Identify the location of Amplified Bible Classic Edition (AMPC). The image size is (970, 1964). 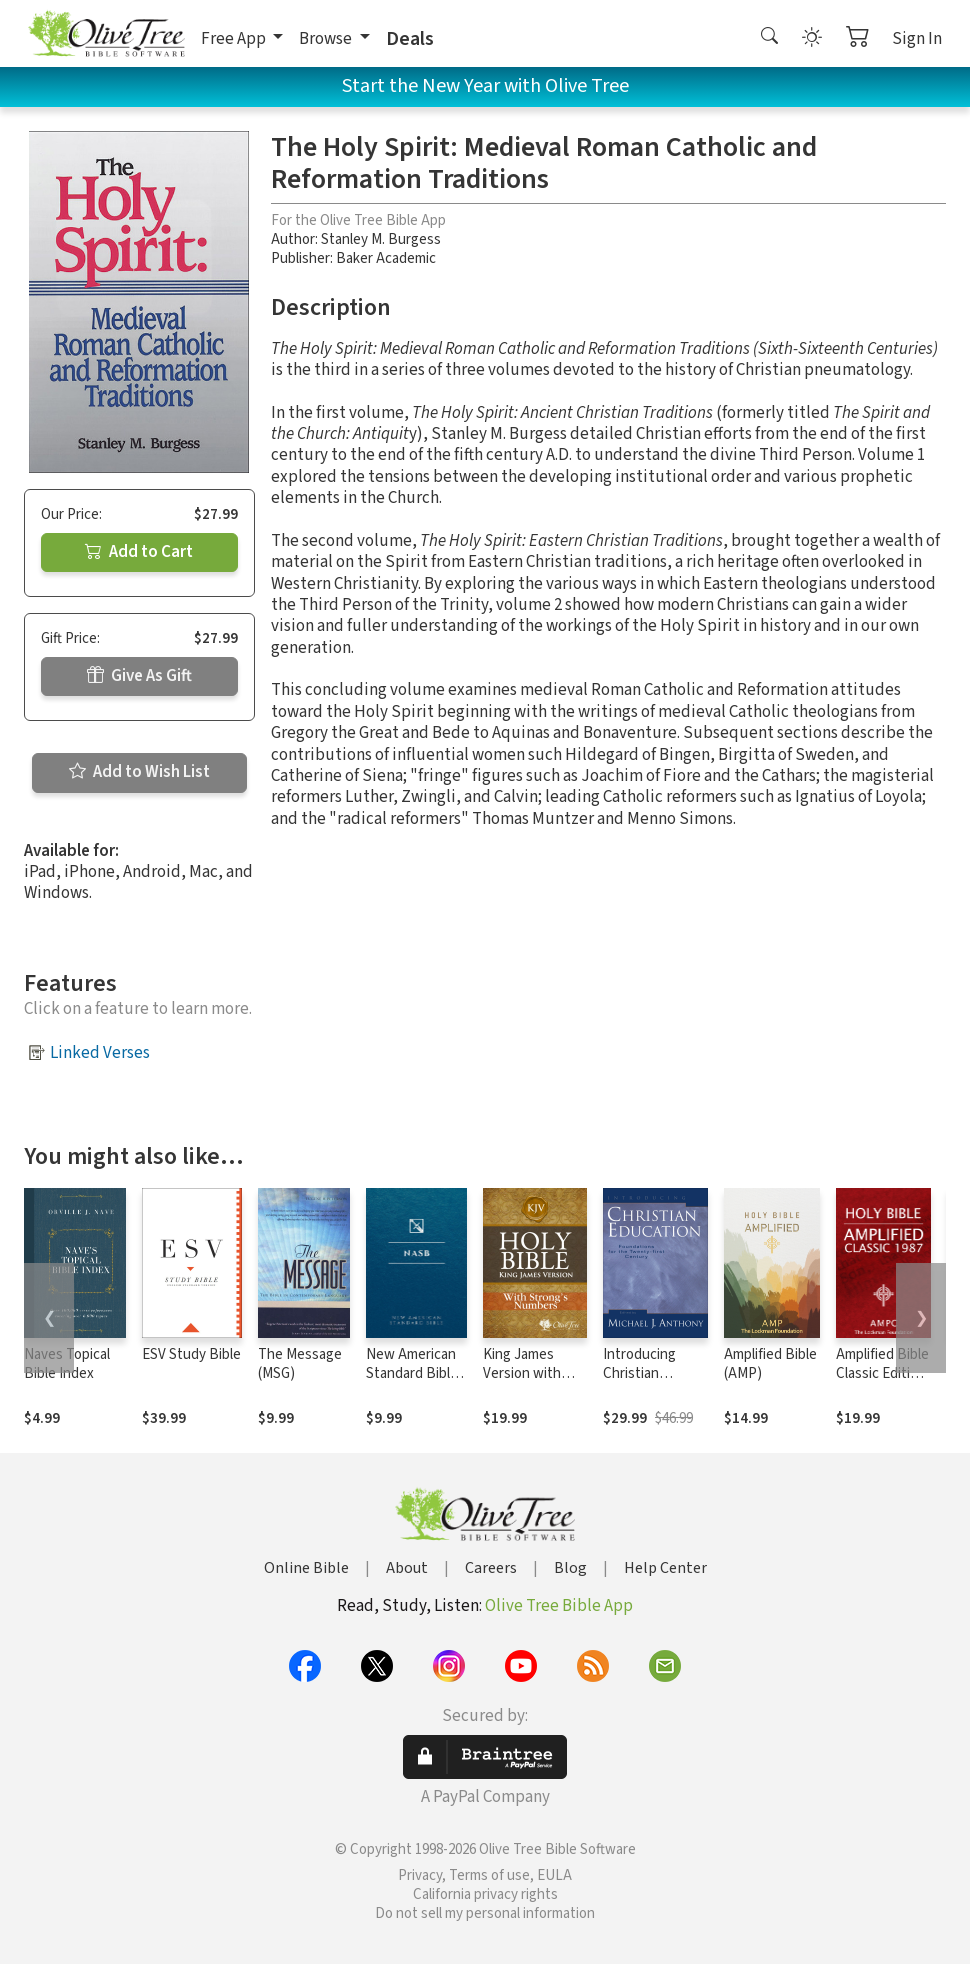
(882, 1373).